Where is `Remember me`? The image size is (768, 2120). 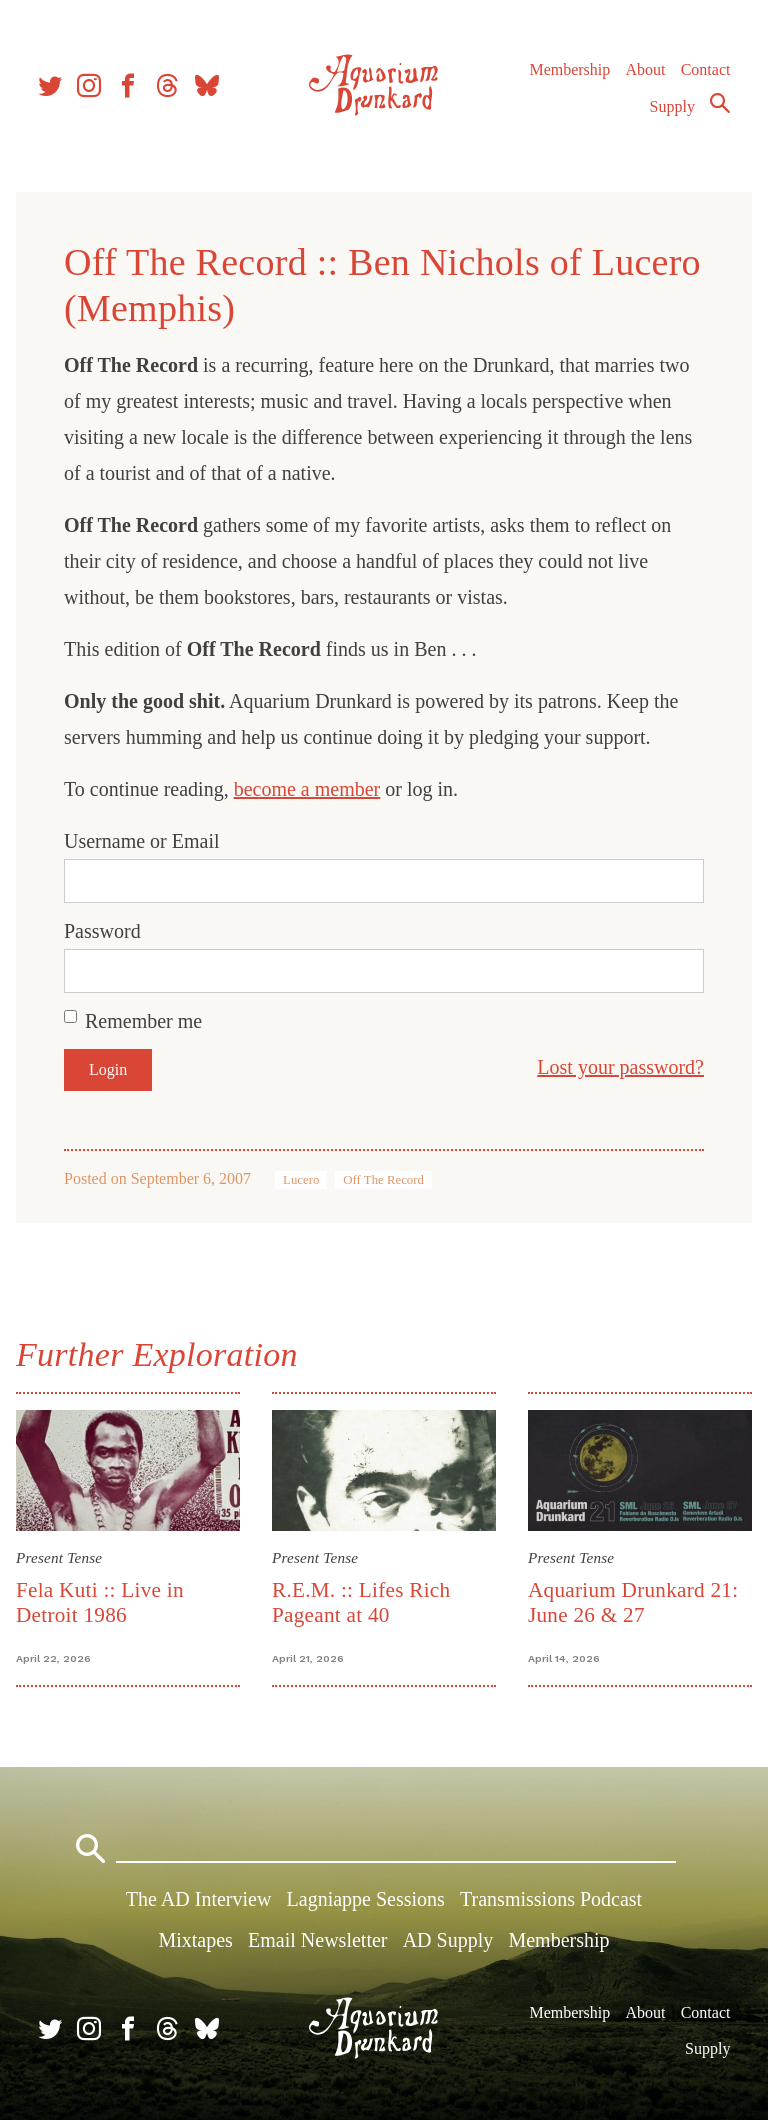
Remember me is located at coordinates (143, 1021).